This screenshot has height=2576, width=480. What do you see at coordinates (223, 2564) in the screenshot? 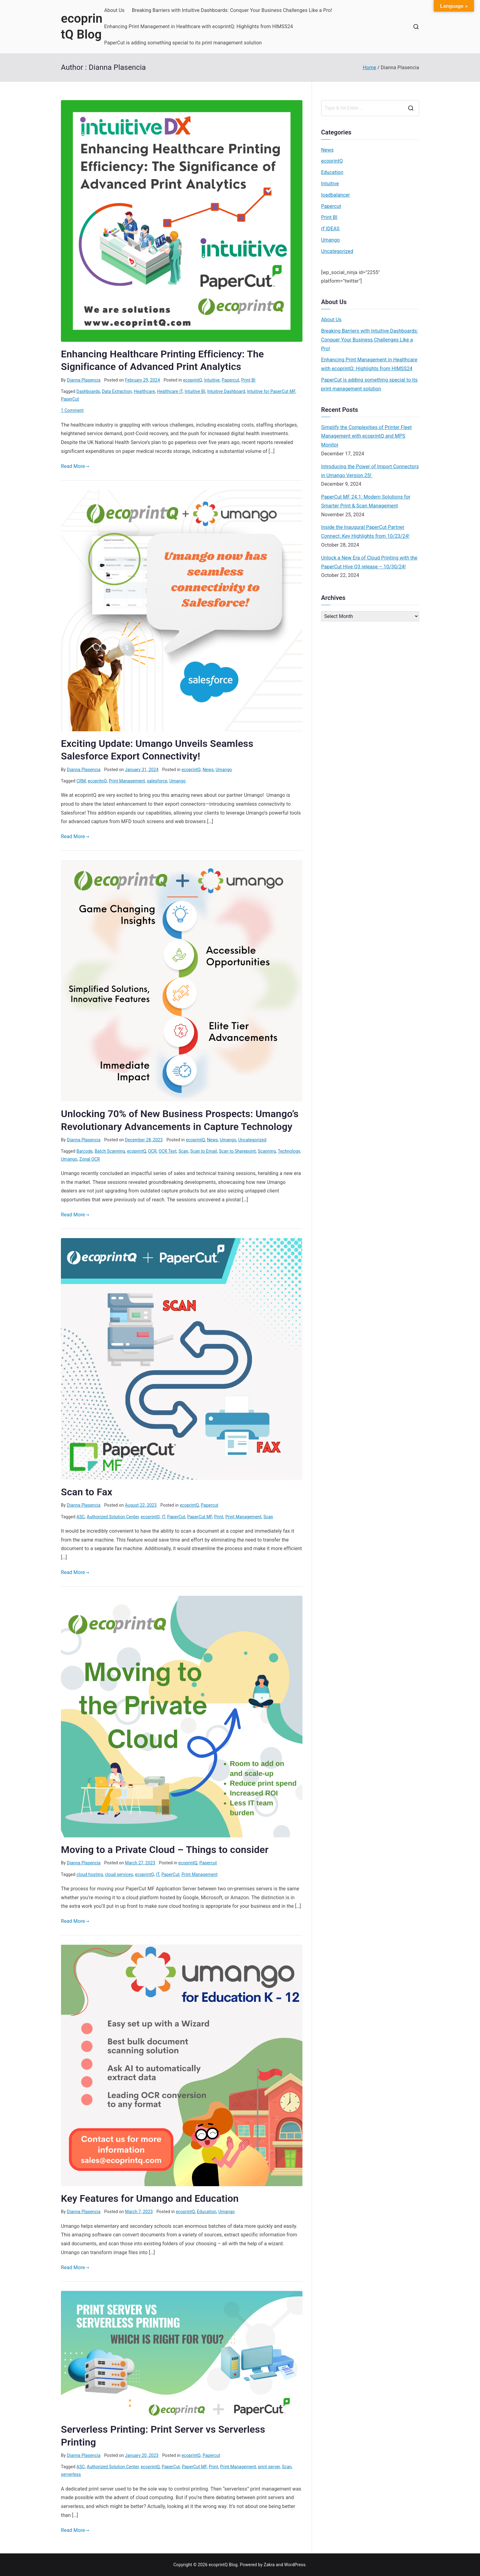
I see `ecoprintQ Blog` at bounding box center [223, 2564].